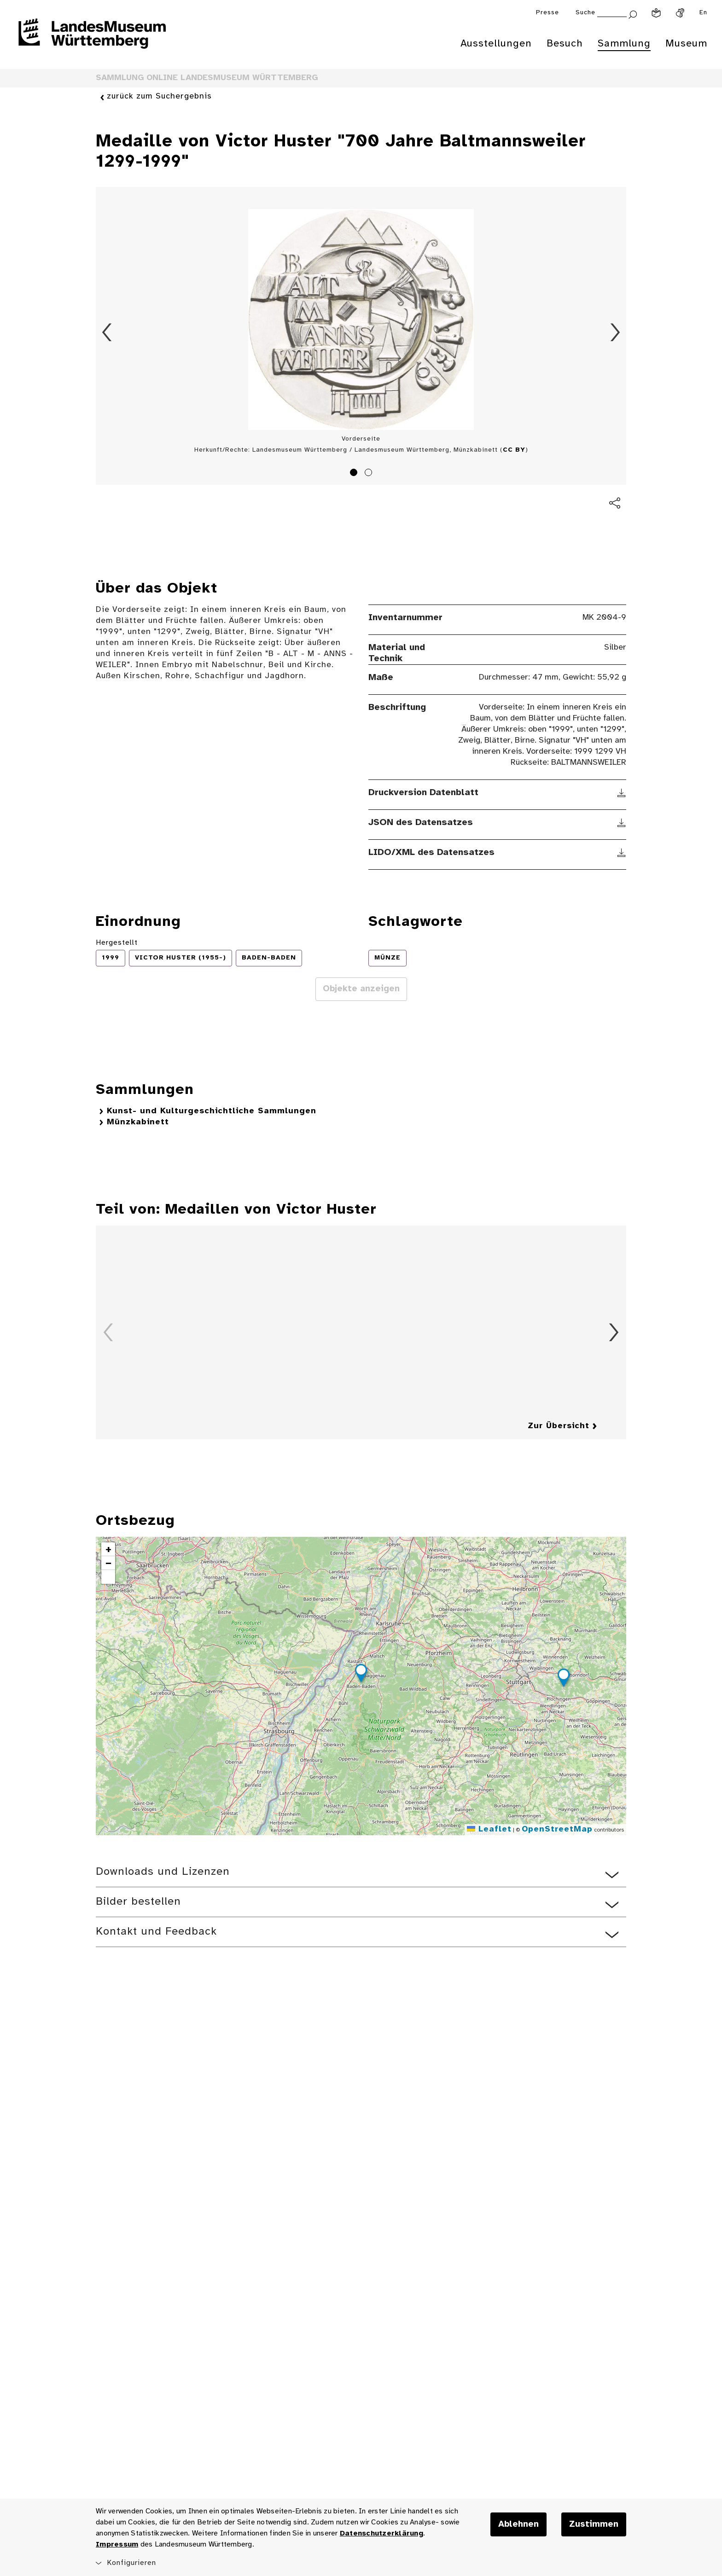  I want to click on Besuch [menuitem], so click(565, 43).